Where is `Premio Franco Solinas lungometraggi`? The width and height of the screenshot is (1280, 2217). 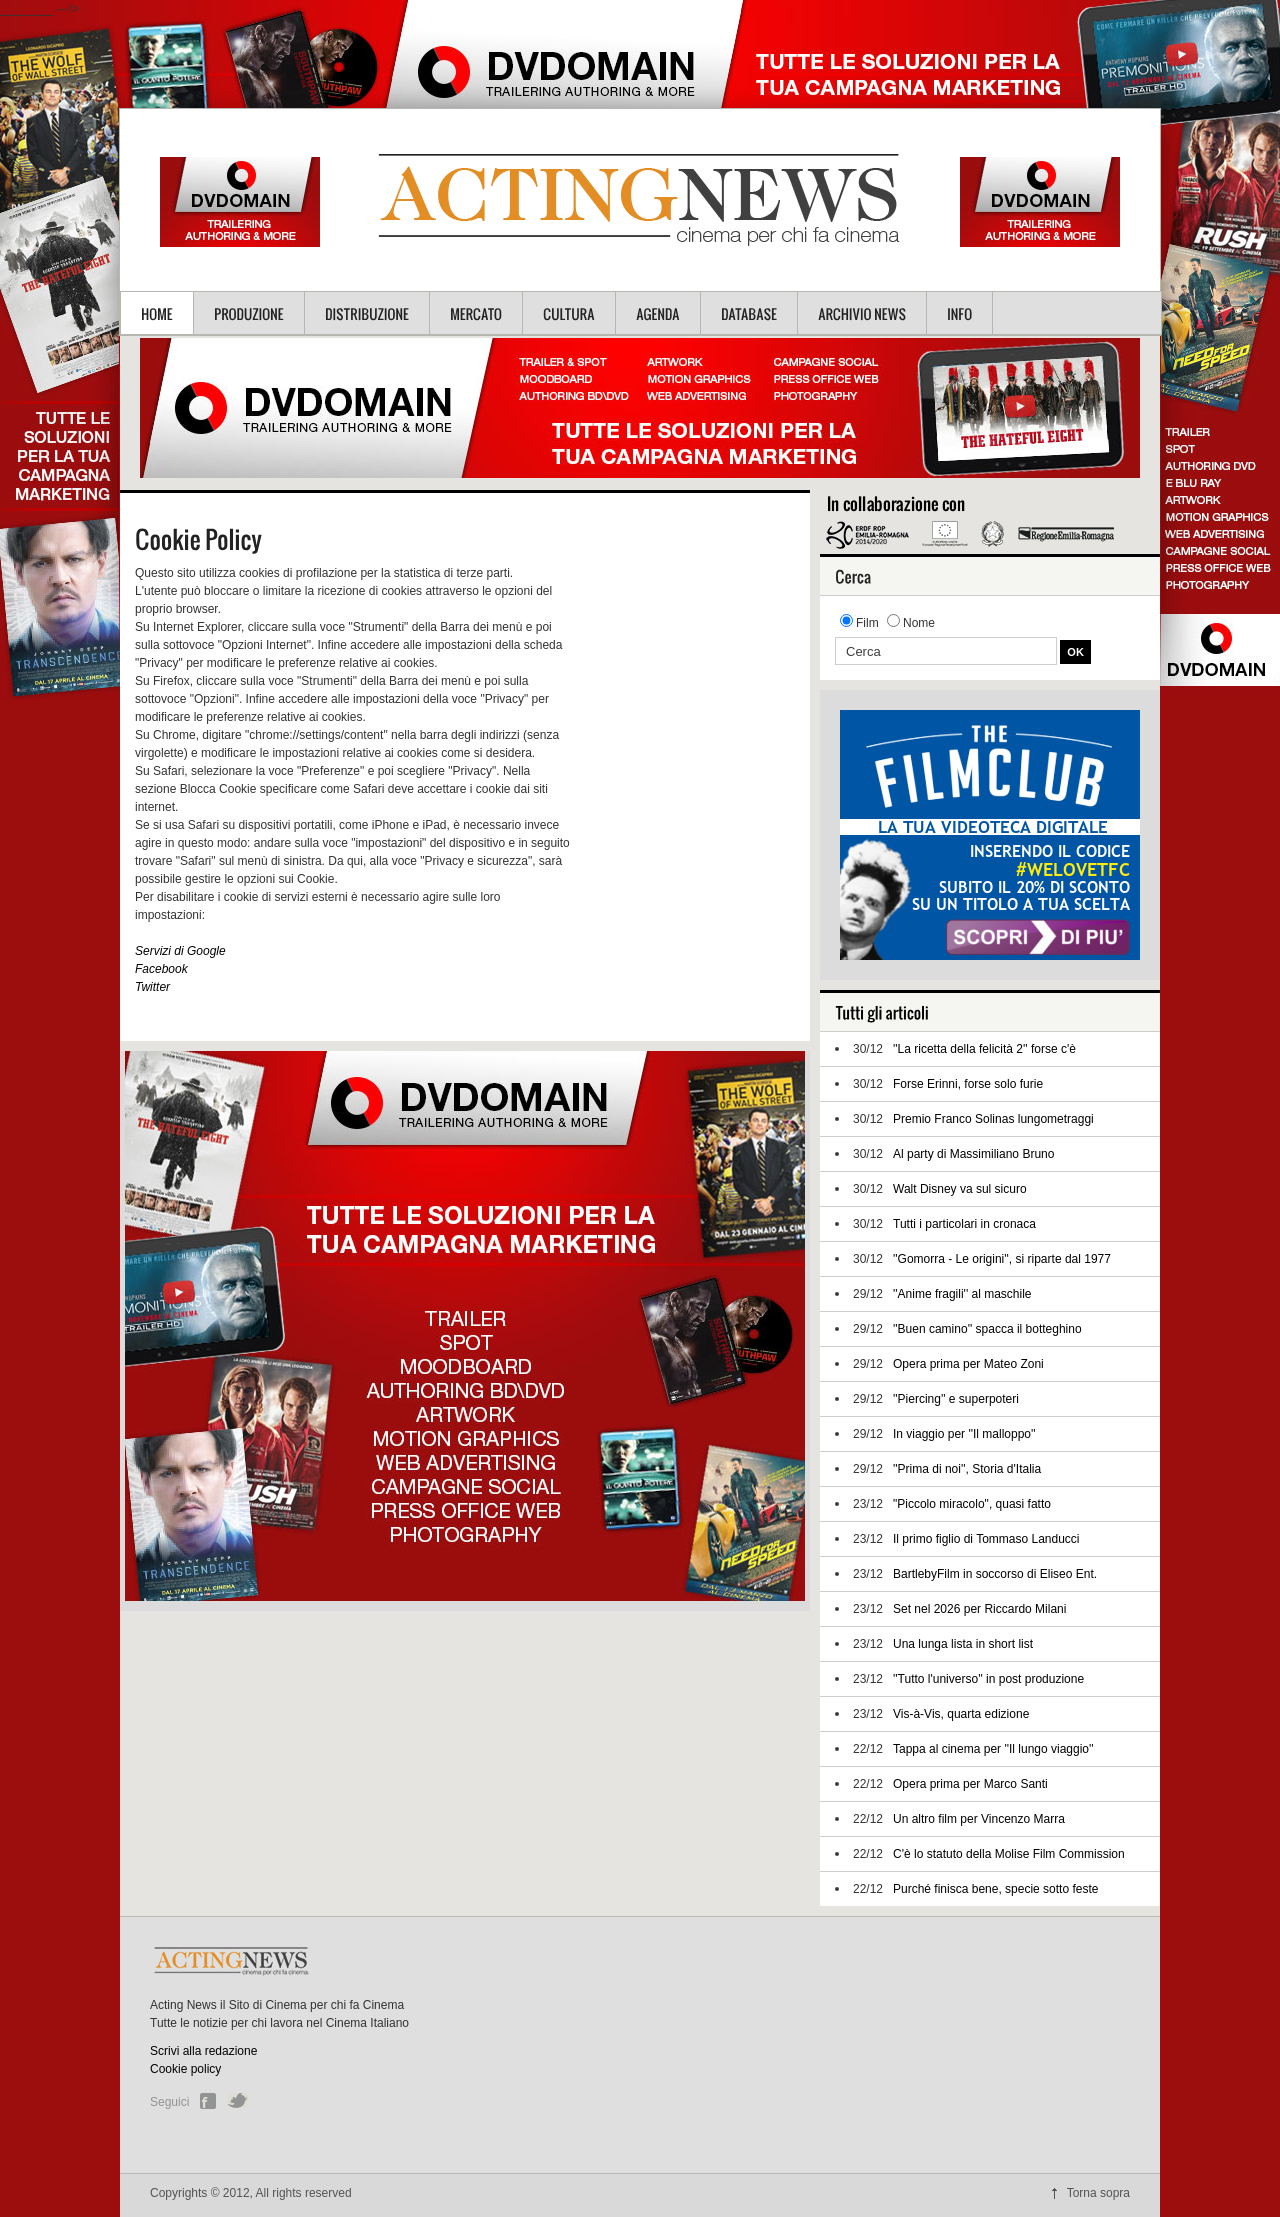
Premio Franco Solinas lungometraggi is located at coordinates (993, 1119).